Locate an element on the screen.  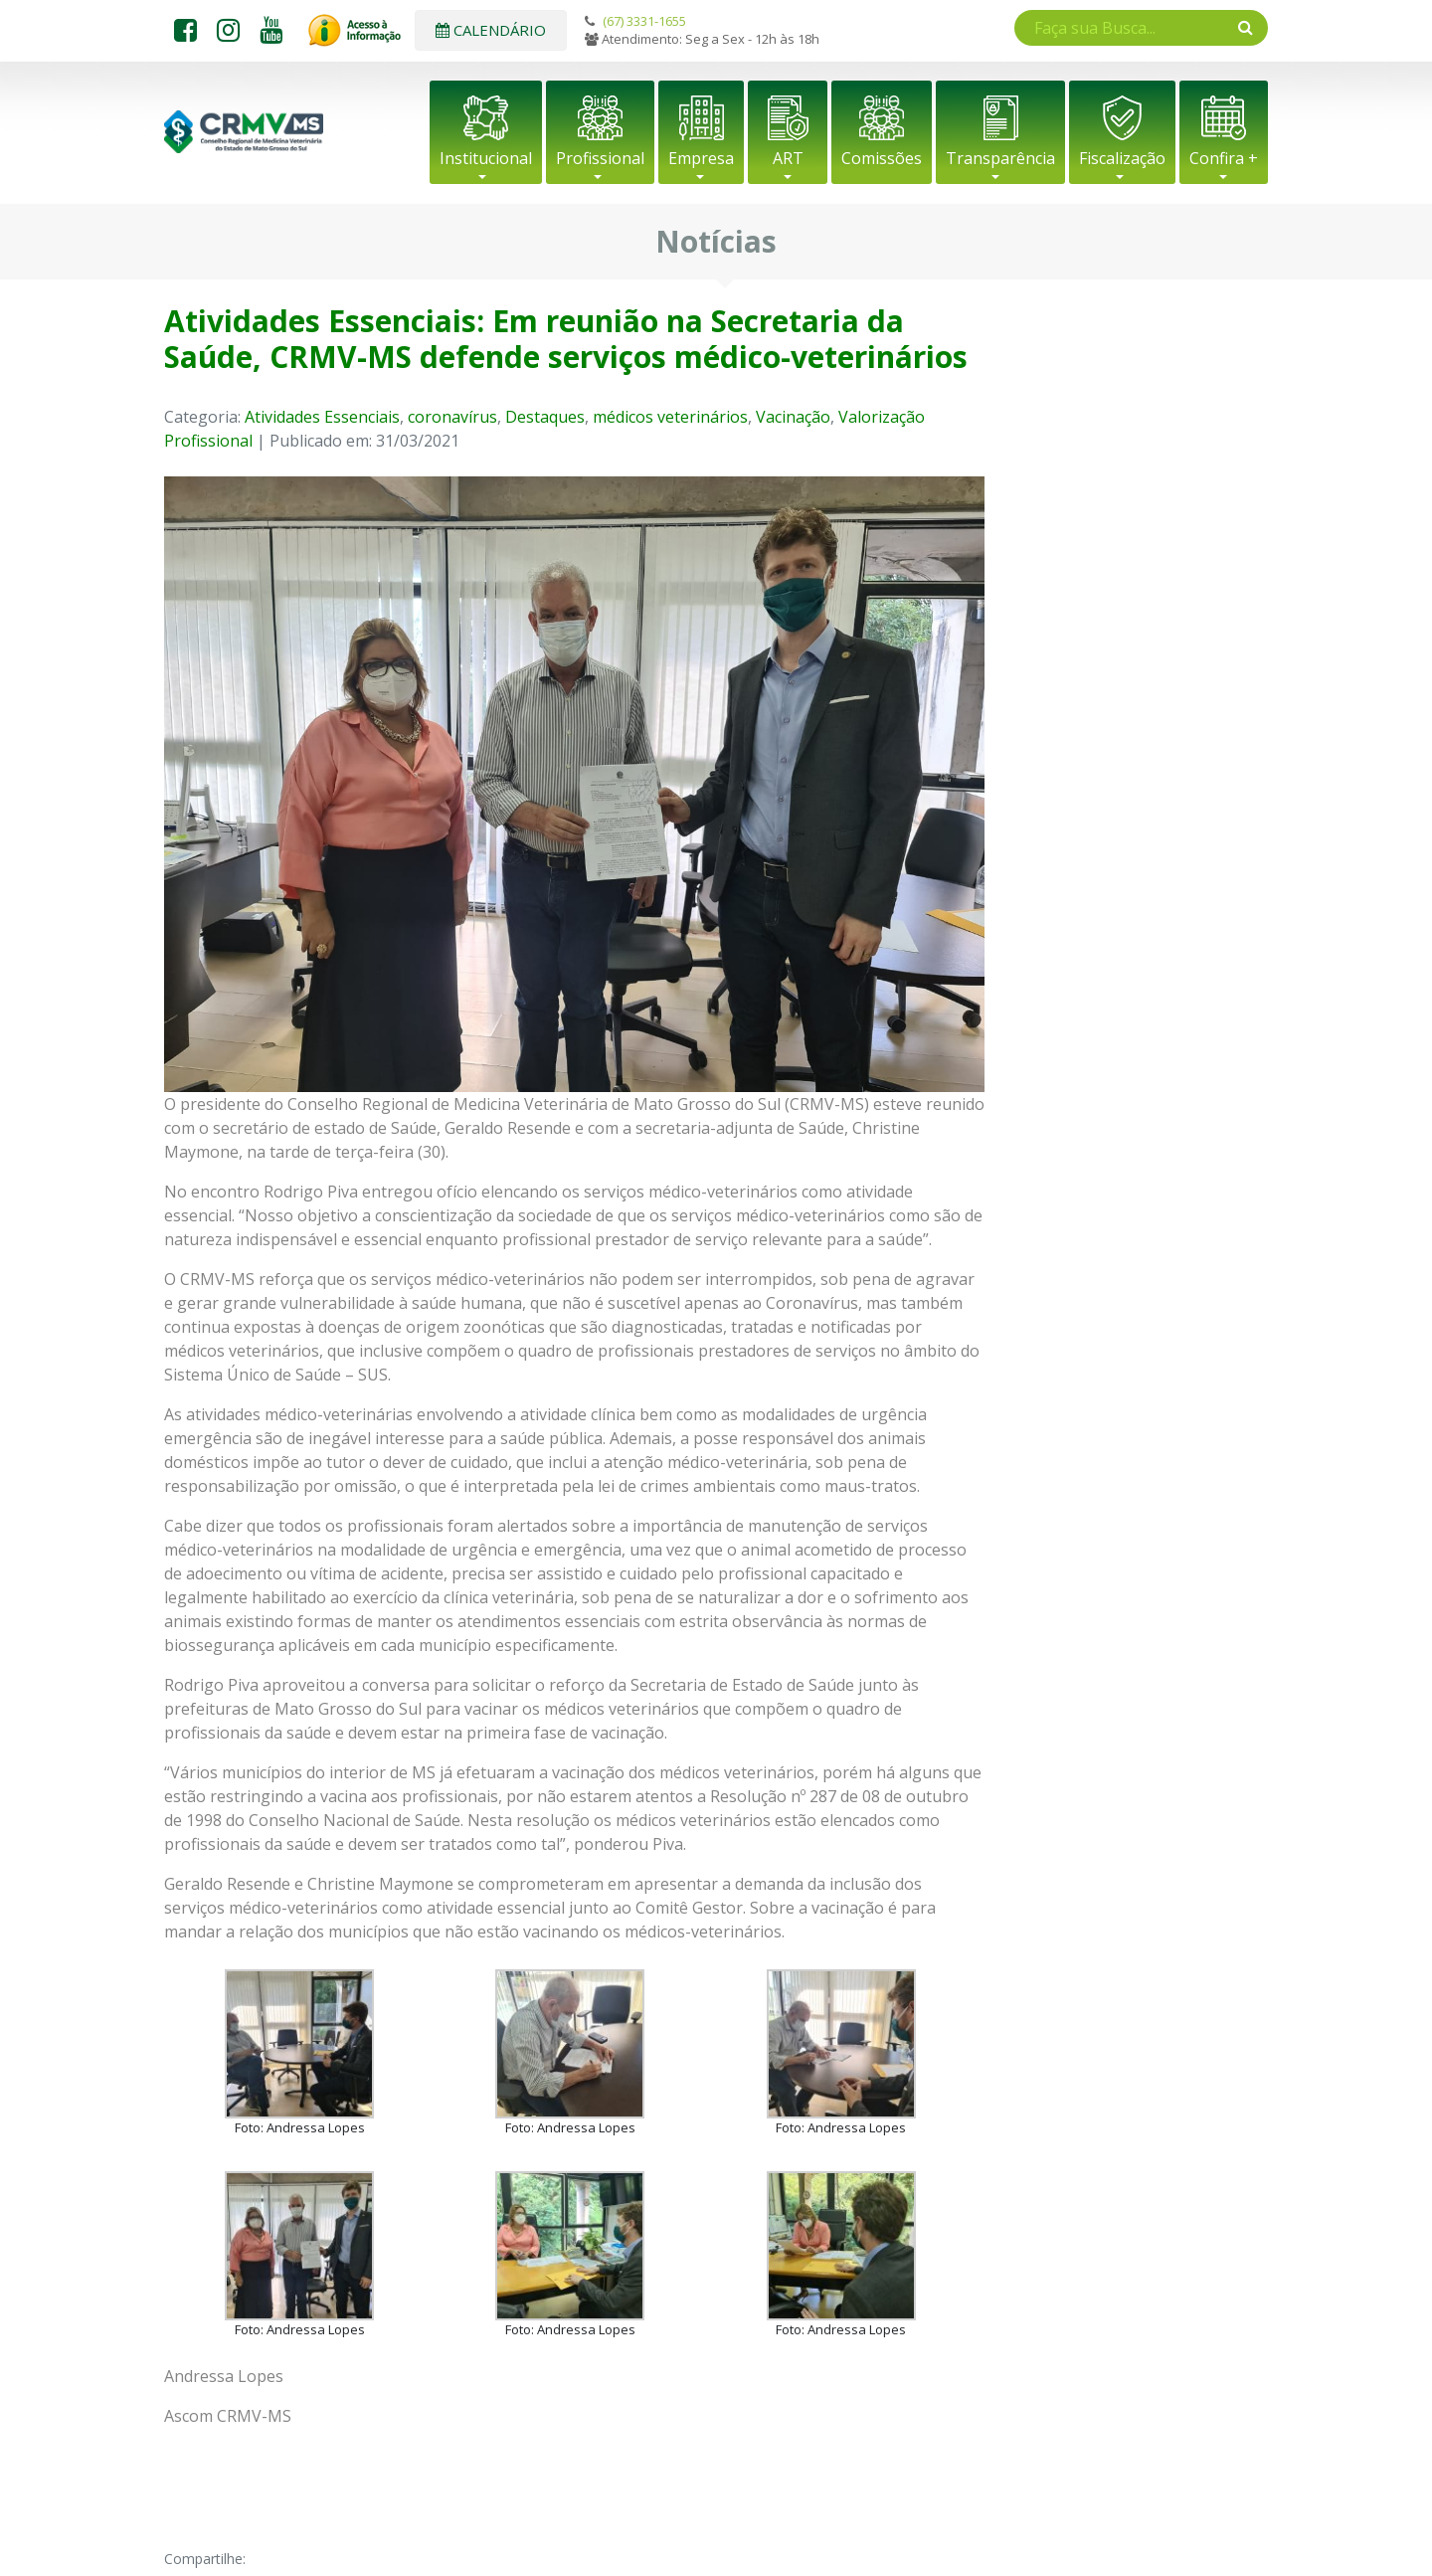
Transparência is located at coordinates (1000, 158).